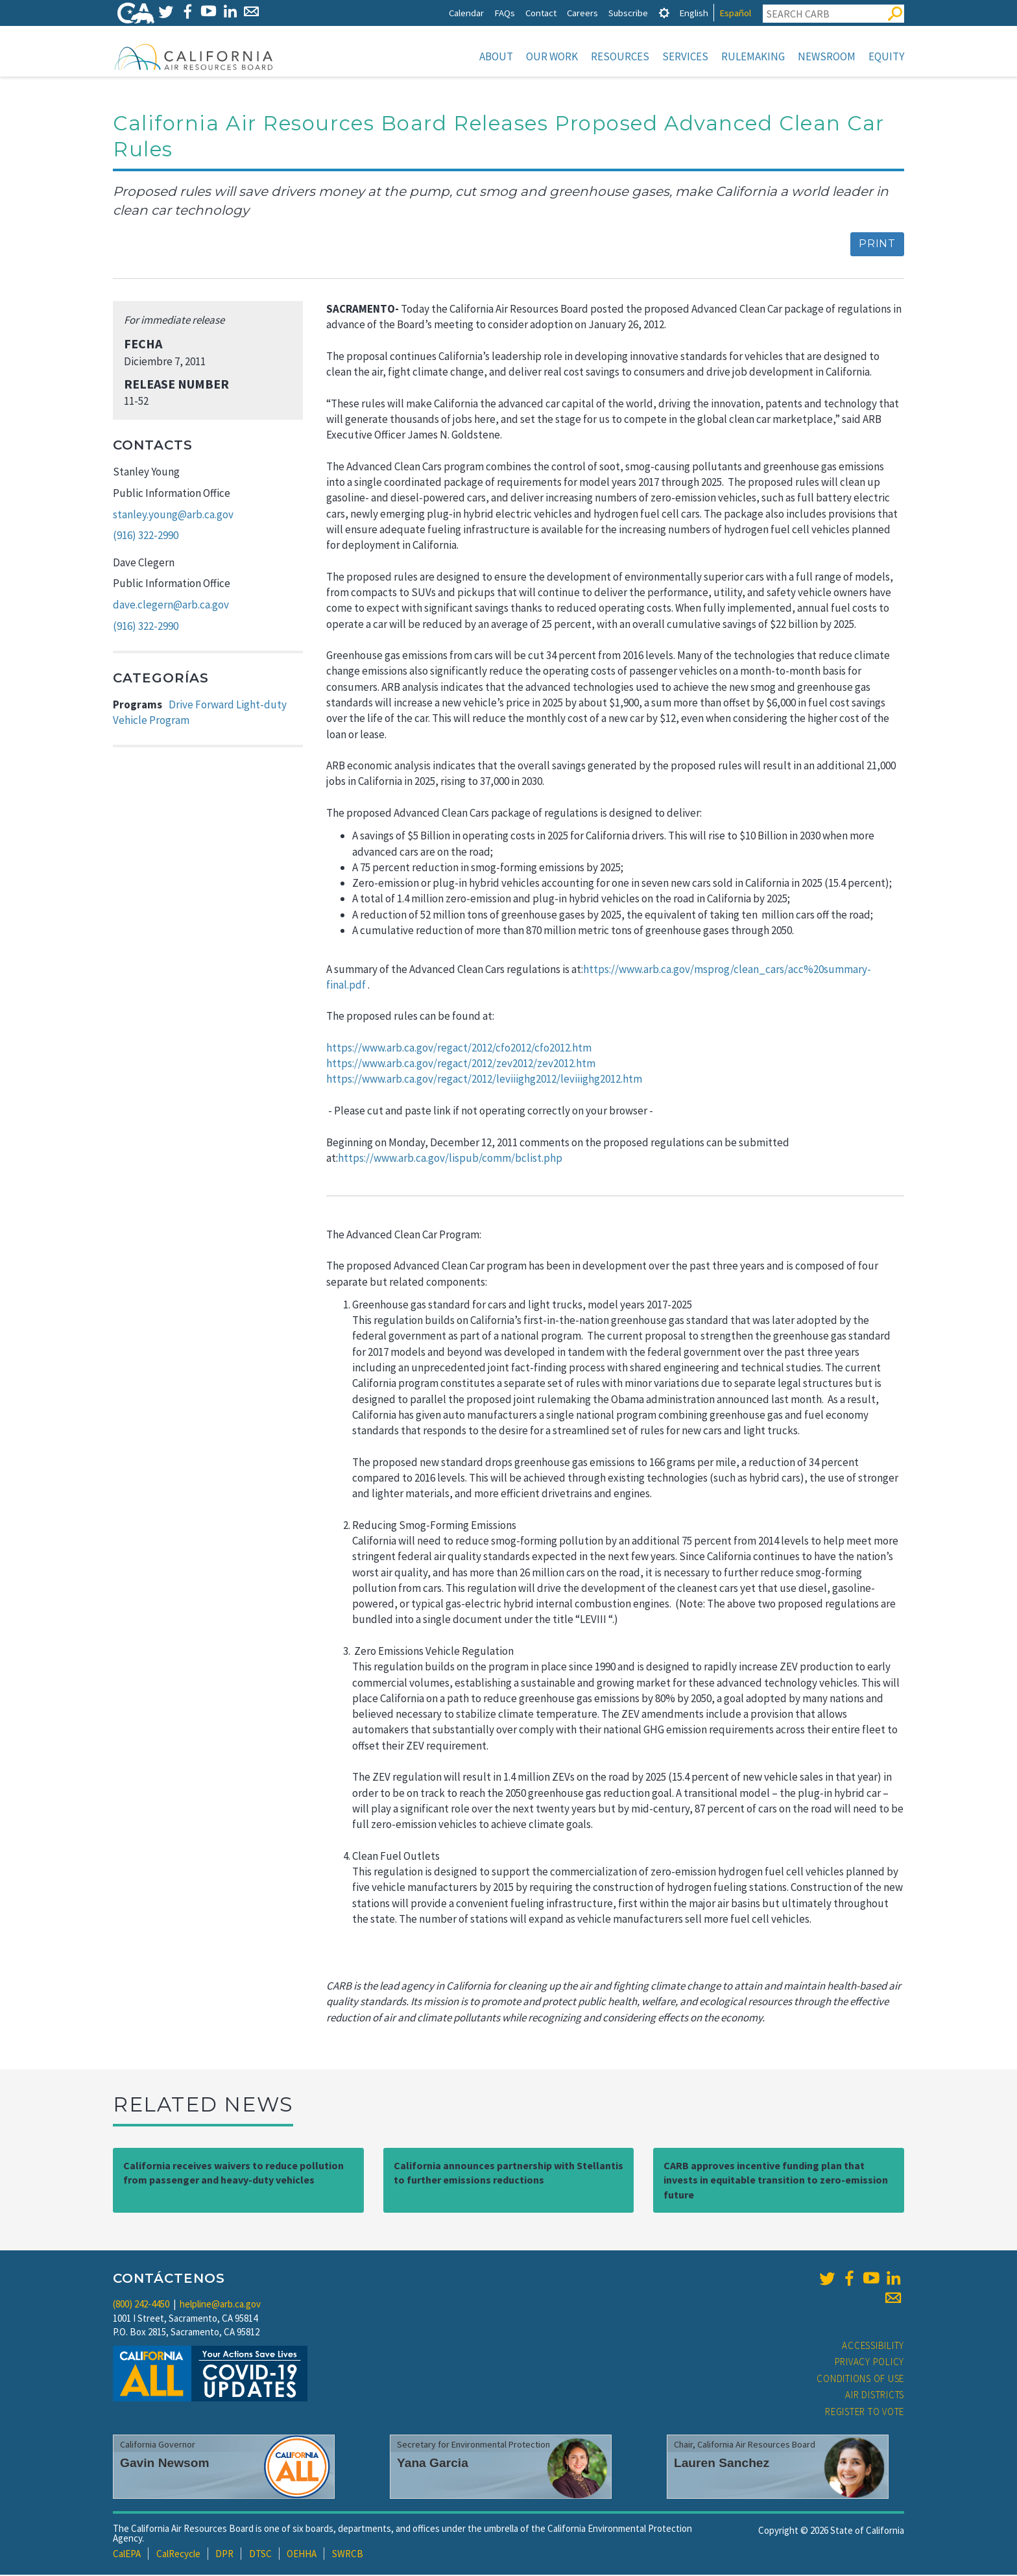  I want to click on FAQs, so click(504, 12).